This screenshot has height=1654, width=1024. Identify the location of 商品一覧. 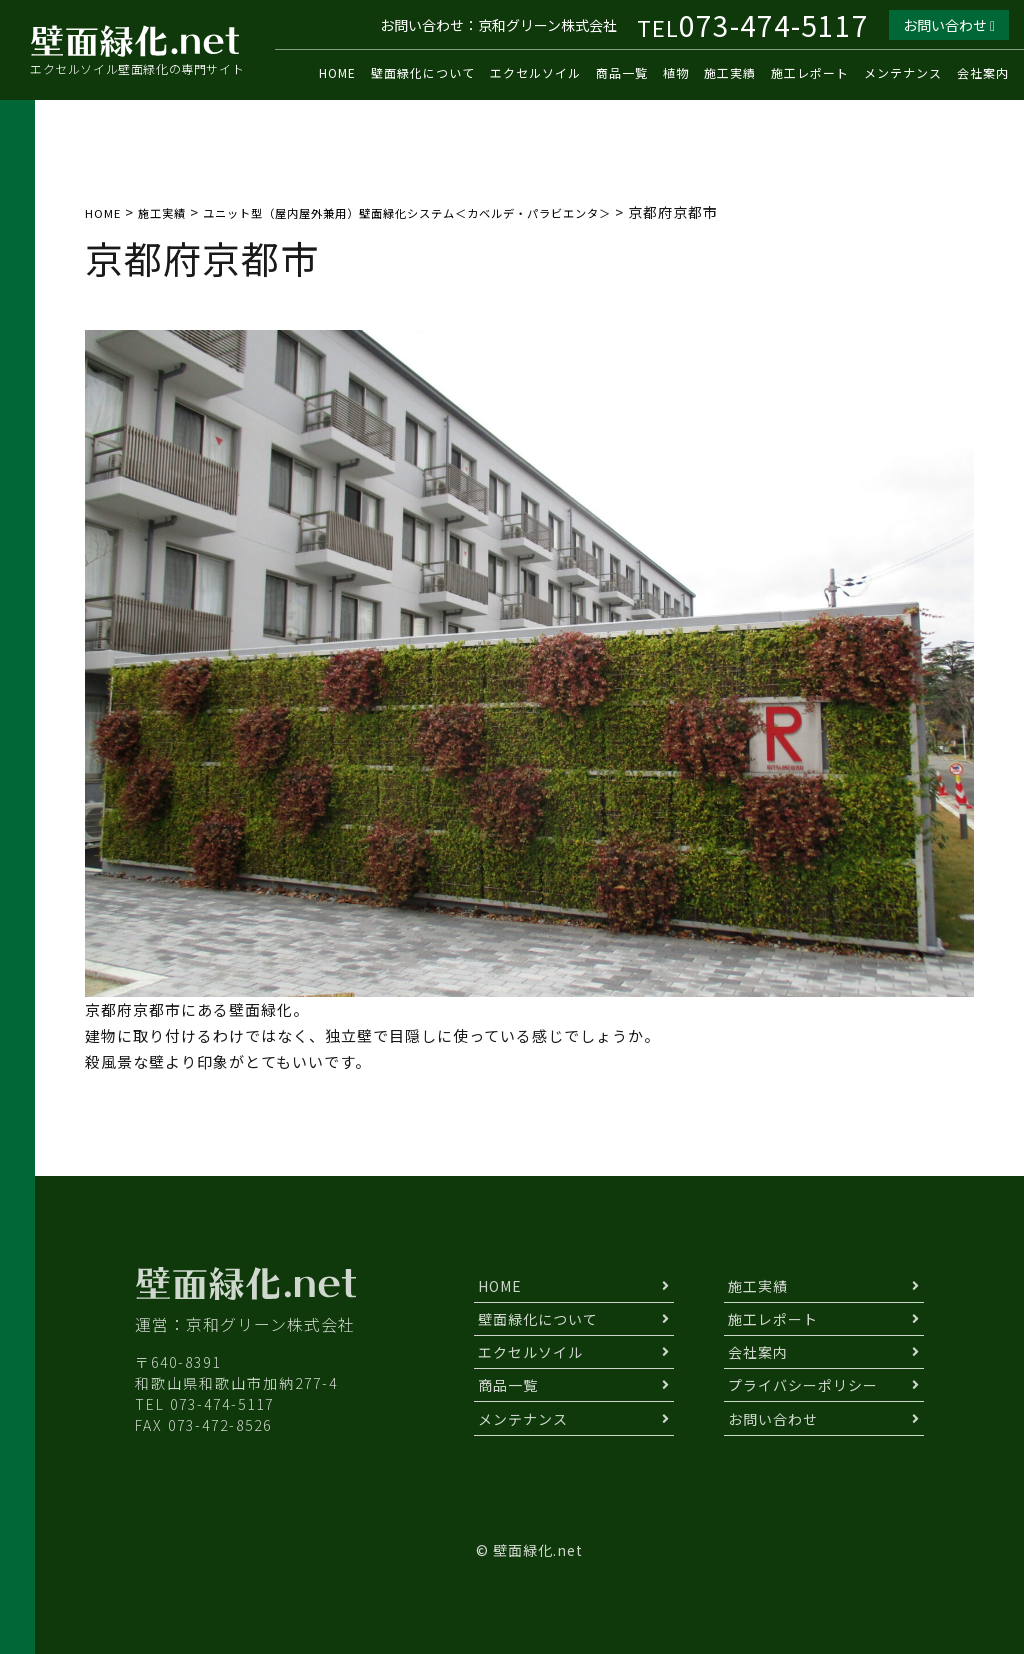
(622, 72).